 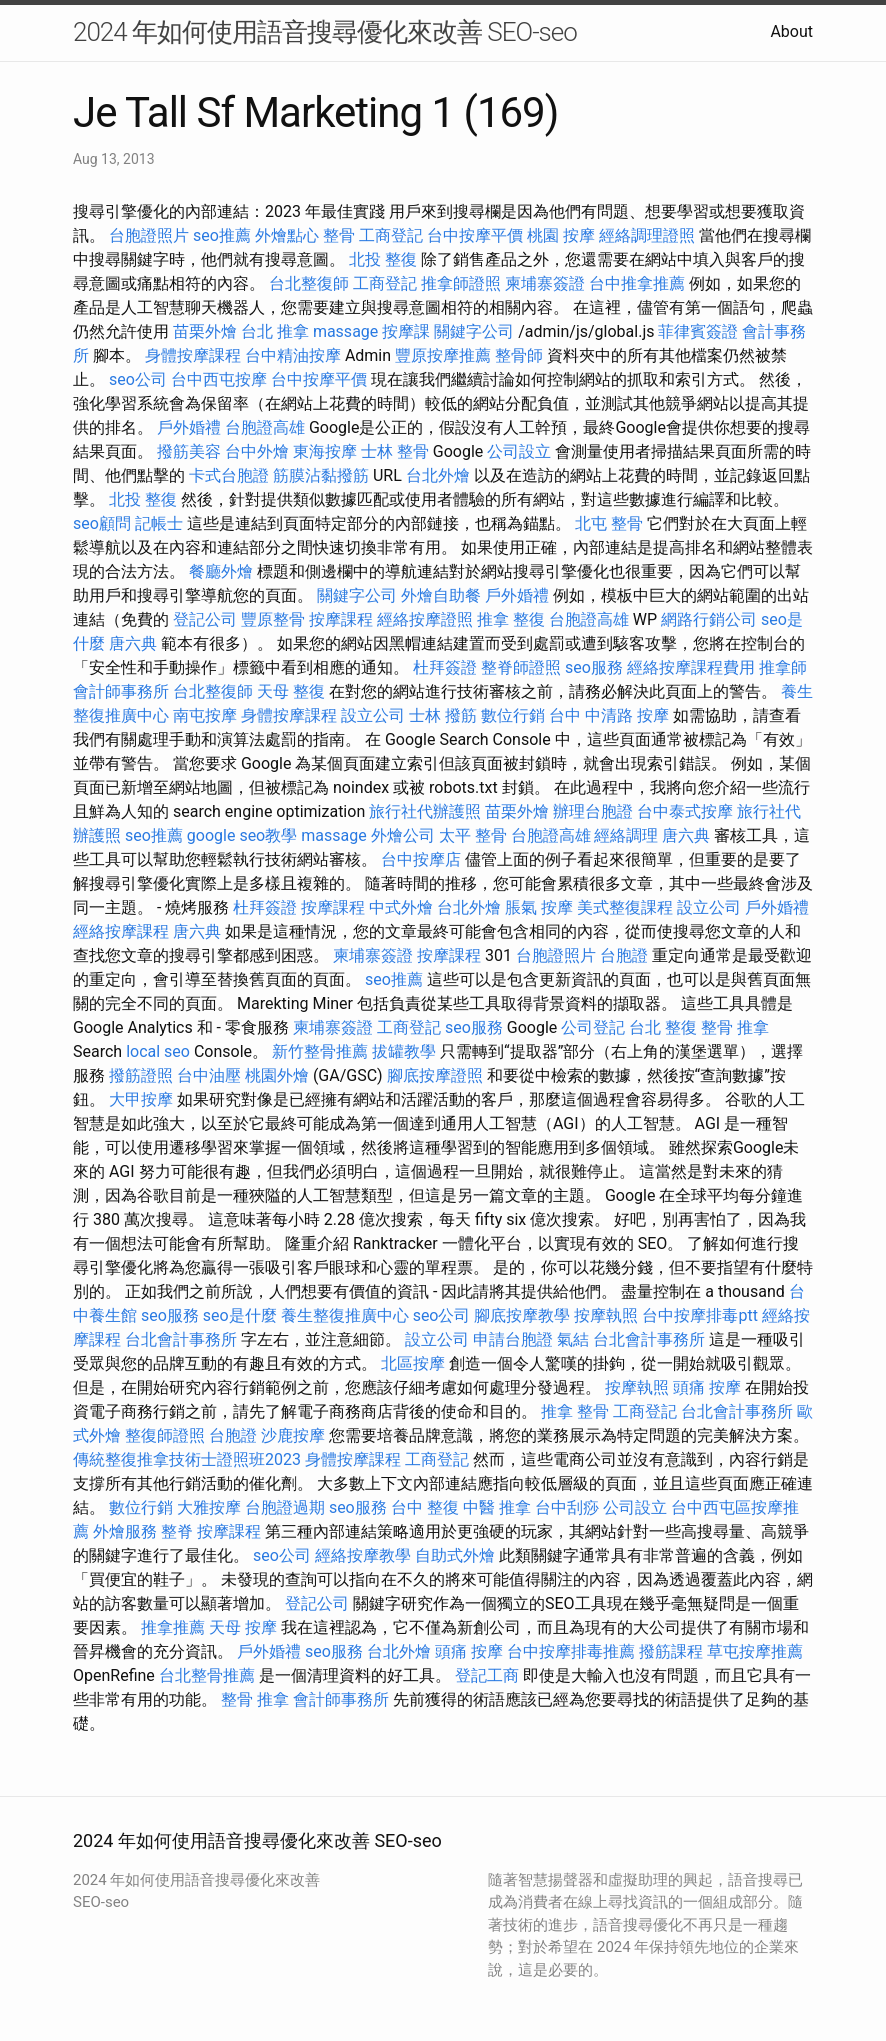 What do you see at coordinates (425, 1507) in the screenshot?
I see `台中 整復` at bounding box center [425, 1507].